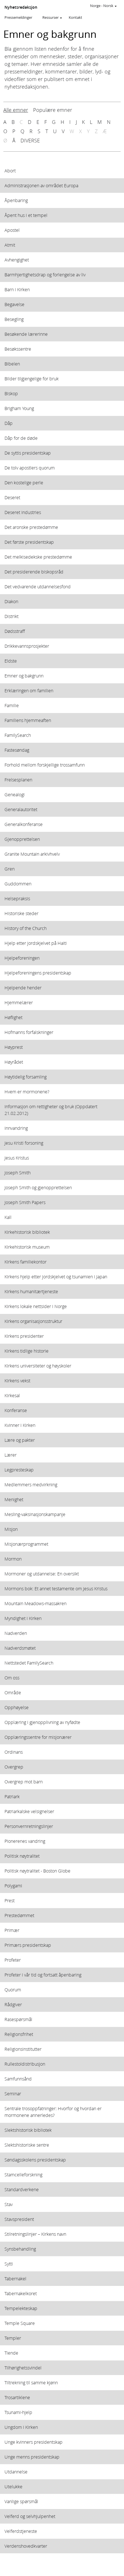 The height and width of the screenshot is (2576, 124). Describe the element at coordinates (16, 200) in the screenshot. I see `Åpenbaring [View topic: Åpenbaring]` at that location.